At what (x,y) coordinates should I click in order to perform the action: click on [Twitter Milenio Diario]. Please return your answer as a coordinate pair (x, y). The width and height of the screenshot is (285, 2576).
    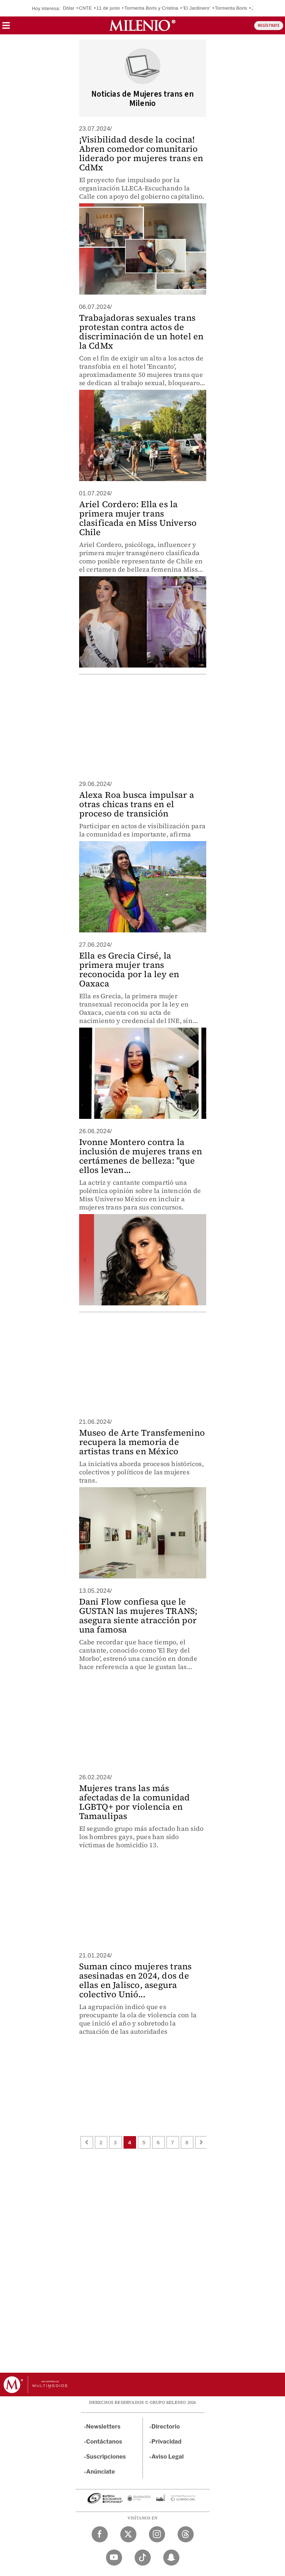
    Looking at the image, I should click on (128, 2534).